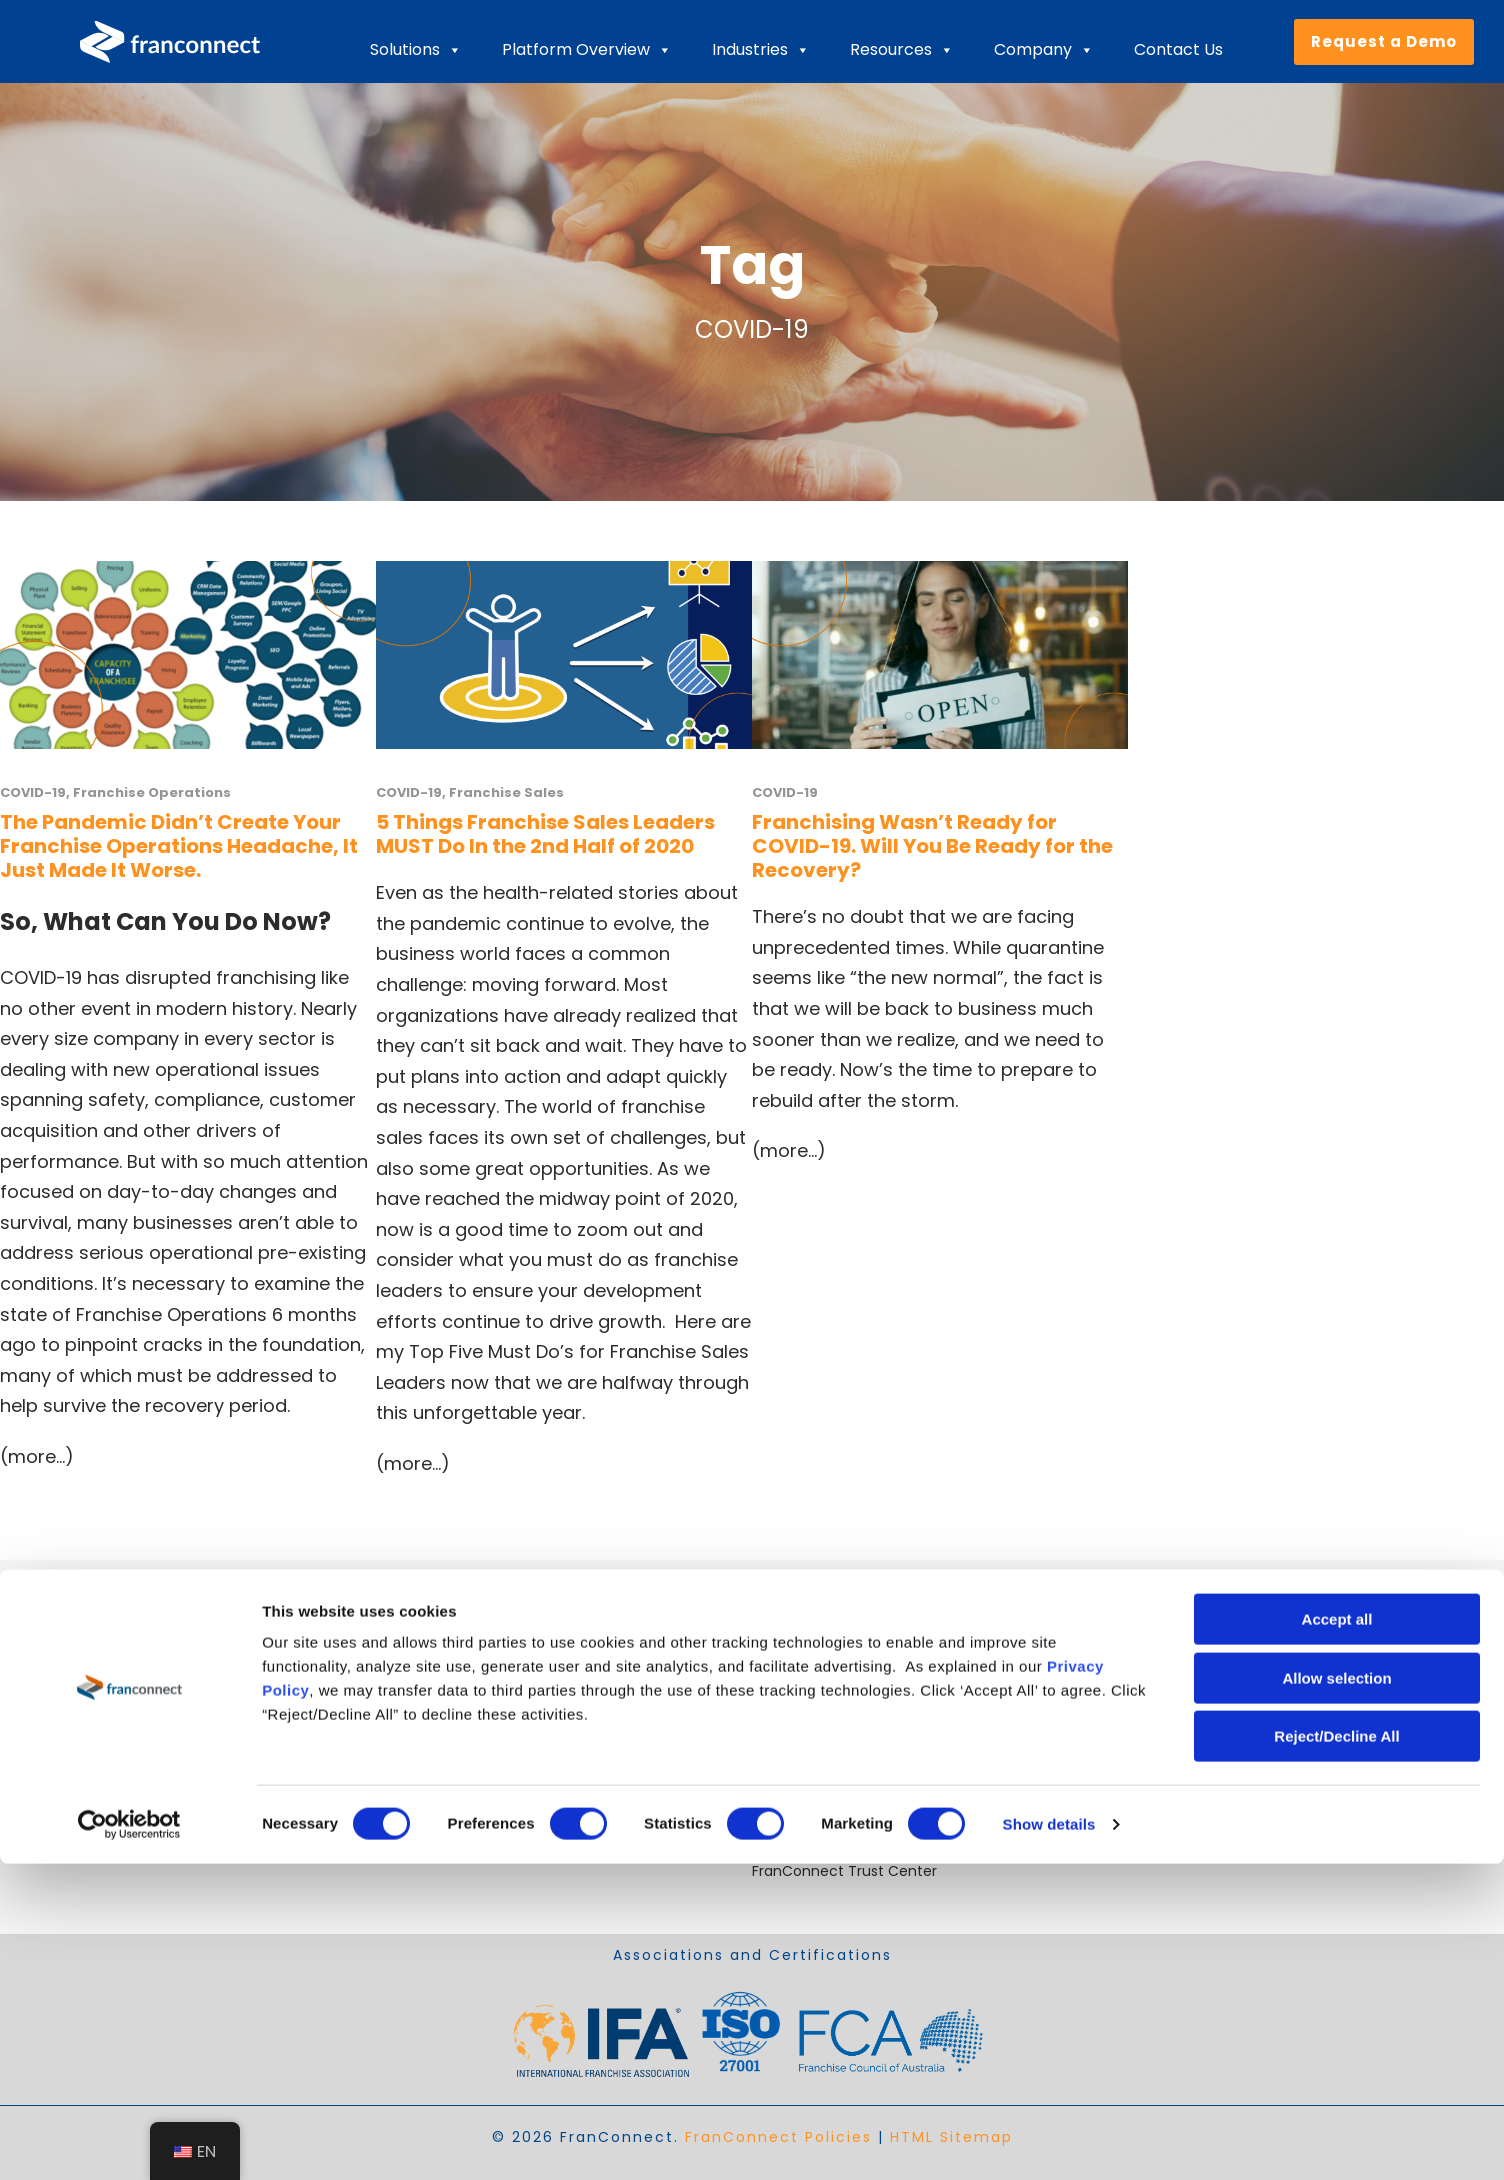 The width and height of the screenshot is (1504, 2180). Describe the element at coordinates (416, 50) in the screenshot. I see `Solutions` at that location.